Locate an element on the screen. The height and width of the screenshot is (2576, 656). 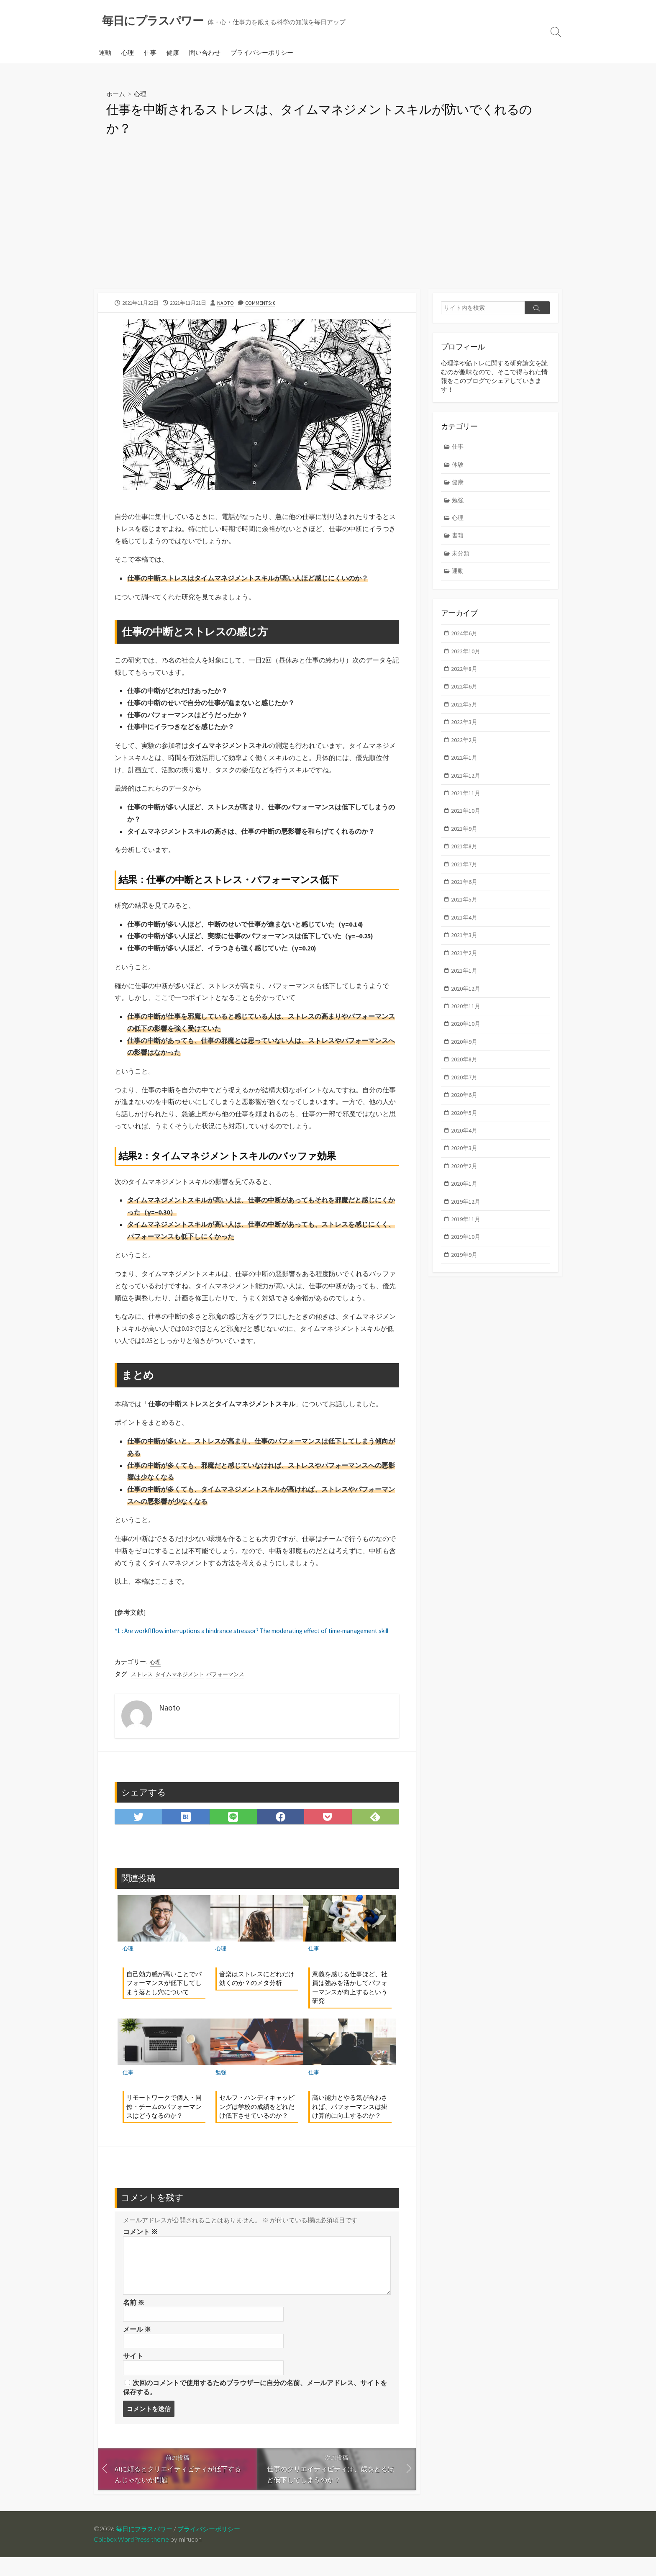
メール is located at coordinates (137, 2346).